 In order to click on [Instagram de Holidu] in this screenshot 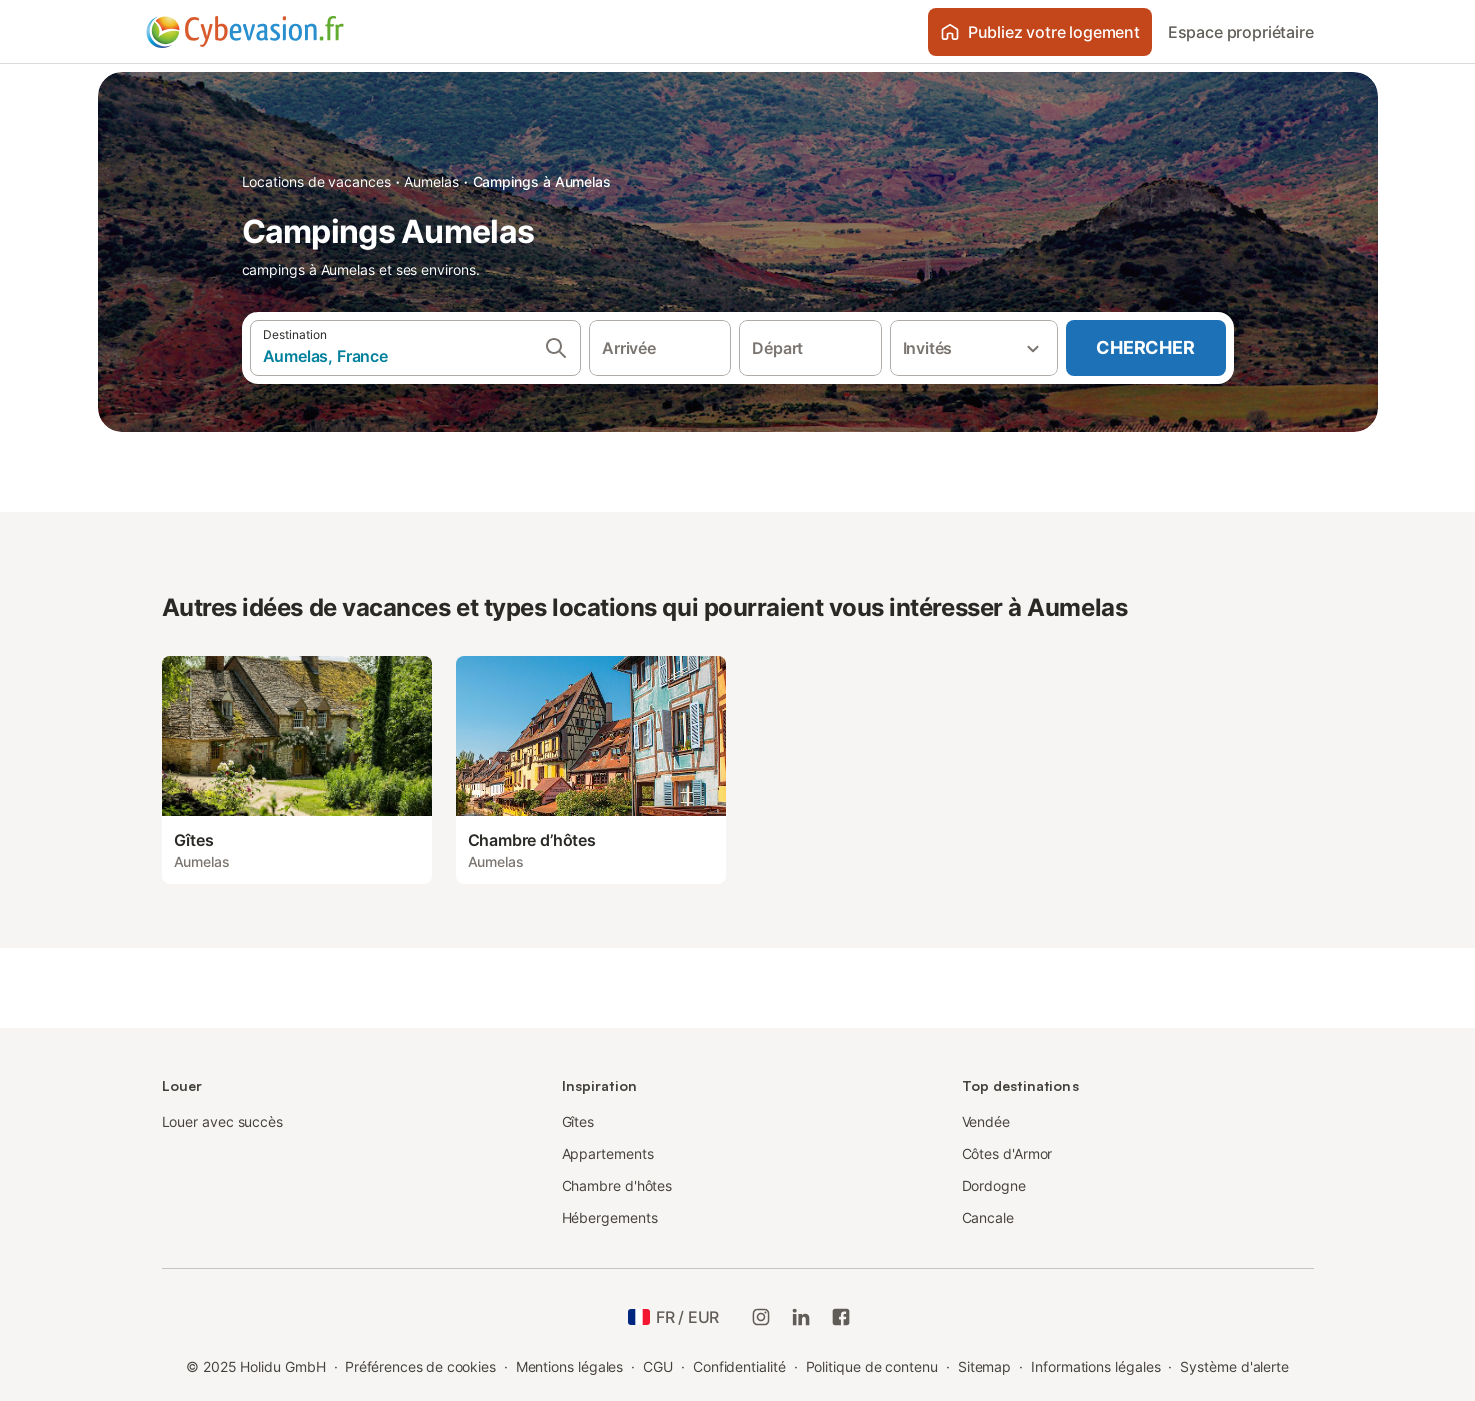, I will do `click(761, 1317)`.